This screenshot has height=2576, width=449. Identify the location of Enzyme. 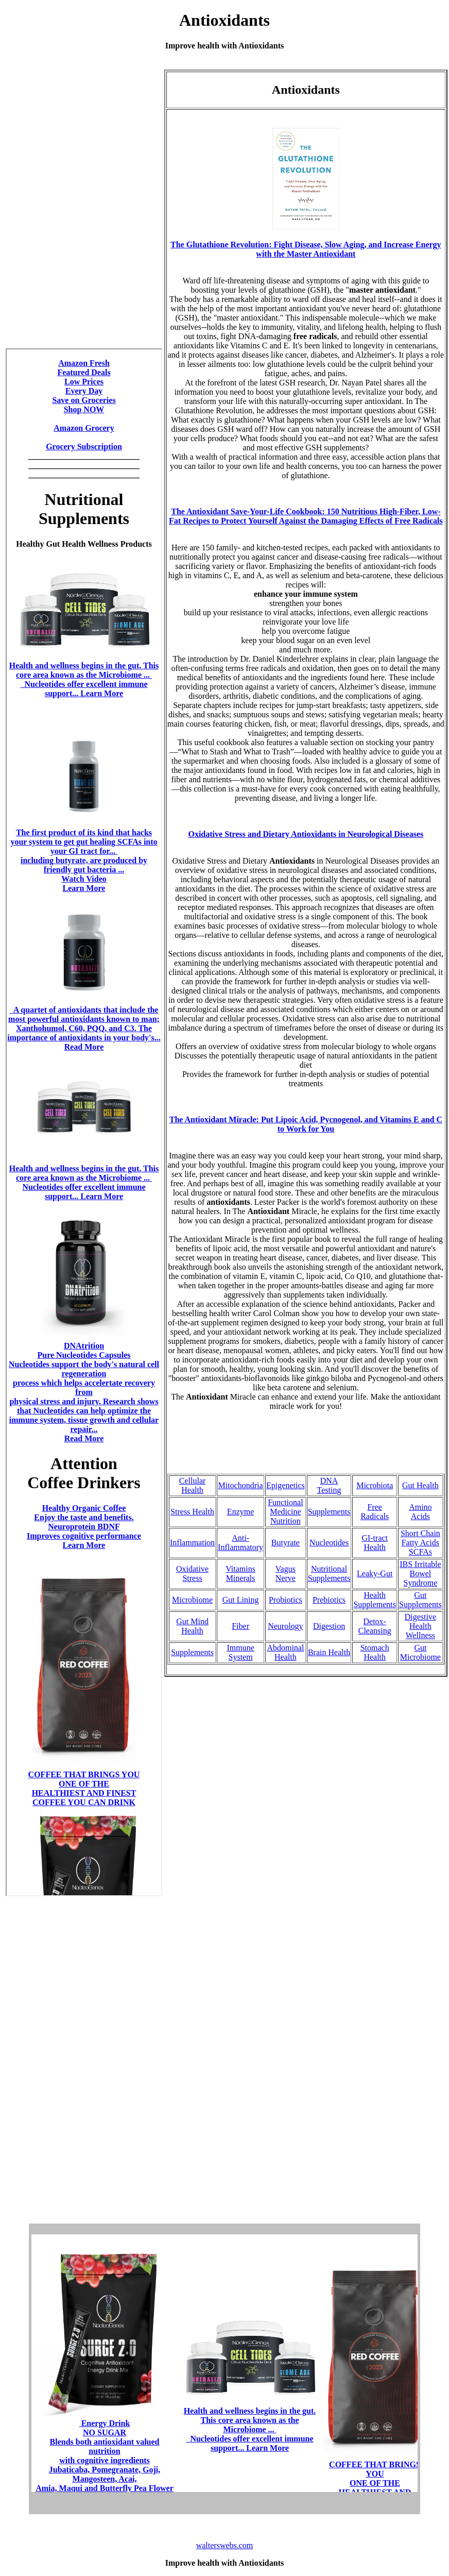
(240, 1511).